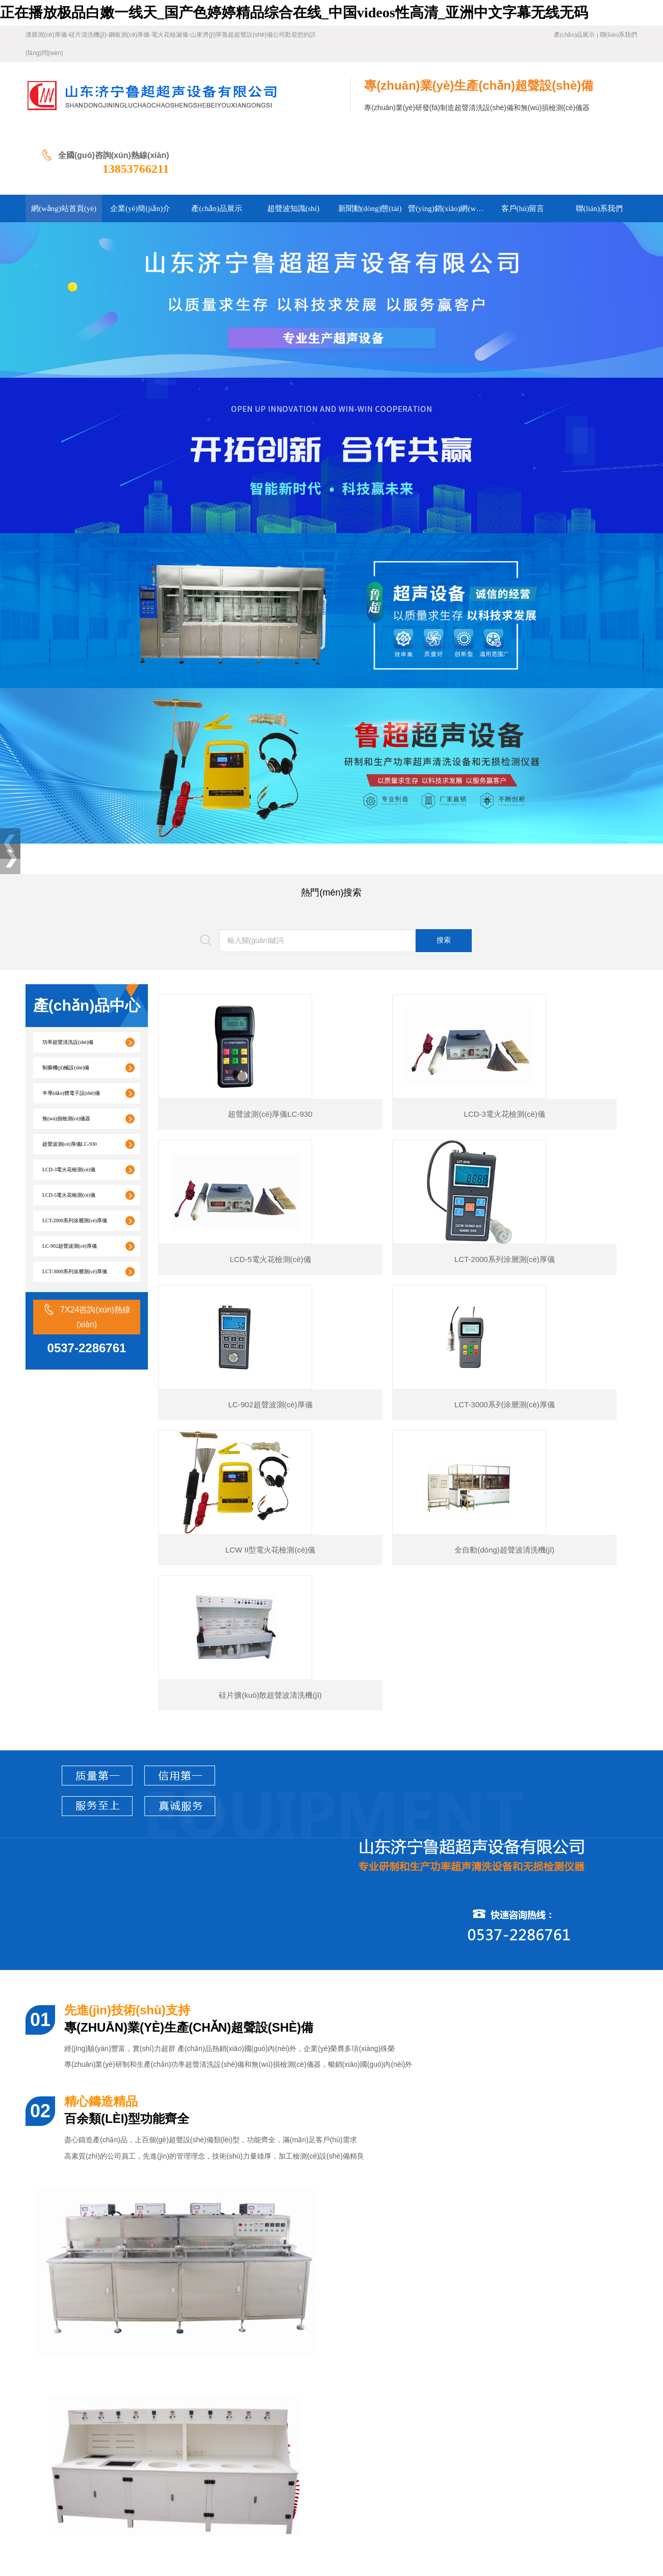 Image resolution: width=663 pixels, height=2576 pixels. What do you see at coordinates (173, 2293) in the screenshot?
I see `涂層測(cè)厚儀使用方法規(guī)范(涂層測(cè)厚儀怎么使用)及注意事項(xiàng)` at bounding box center [173, 2293].